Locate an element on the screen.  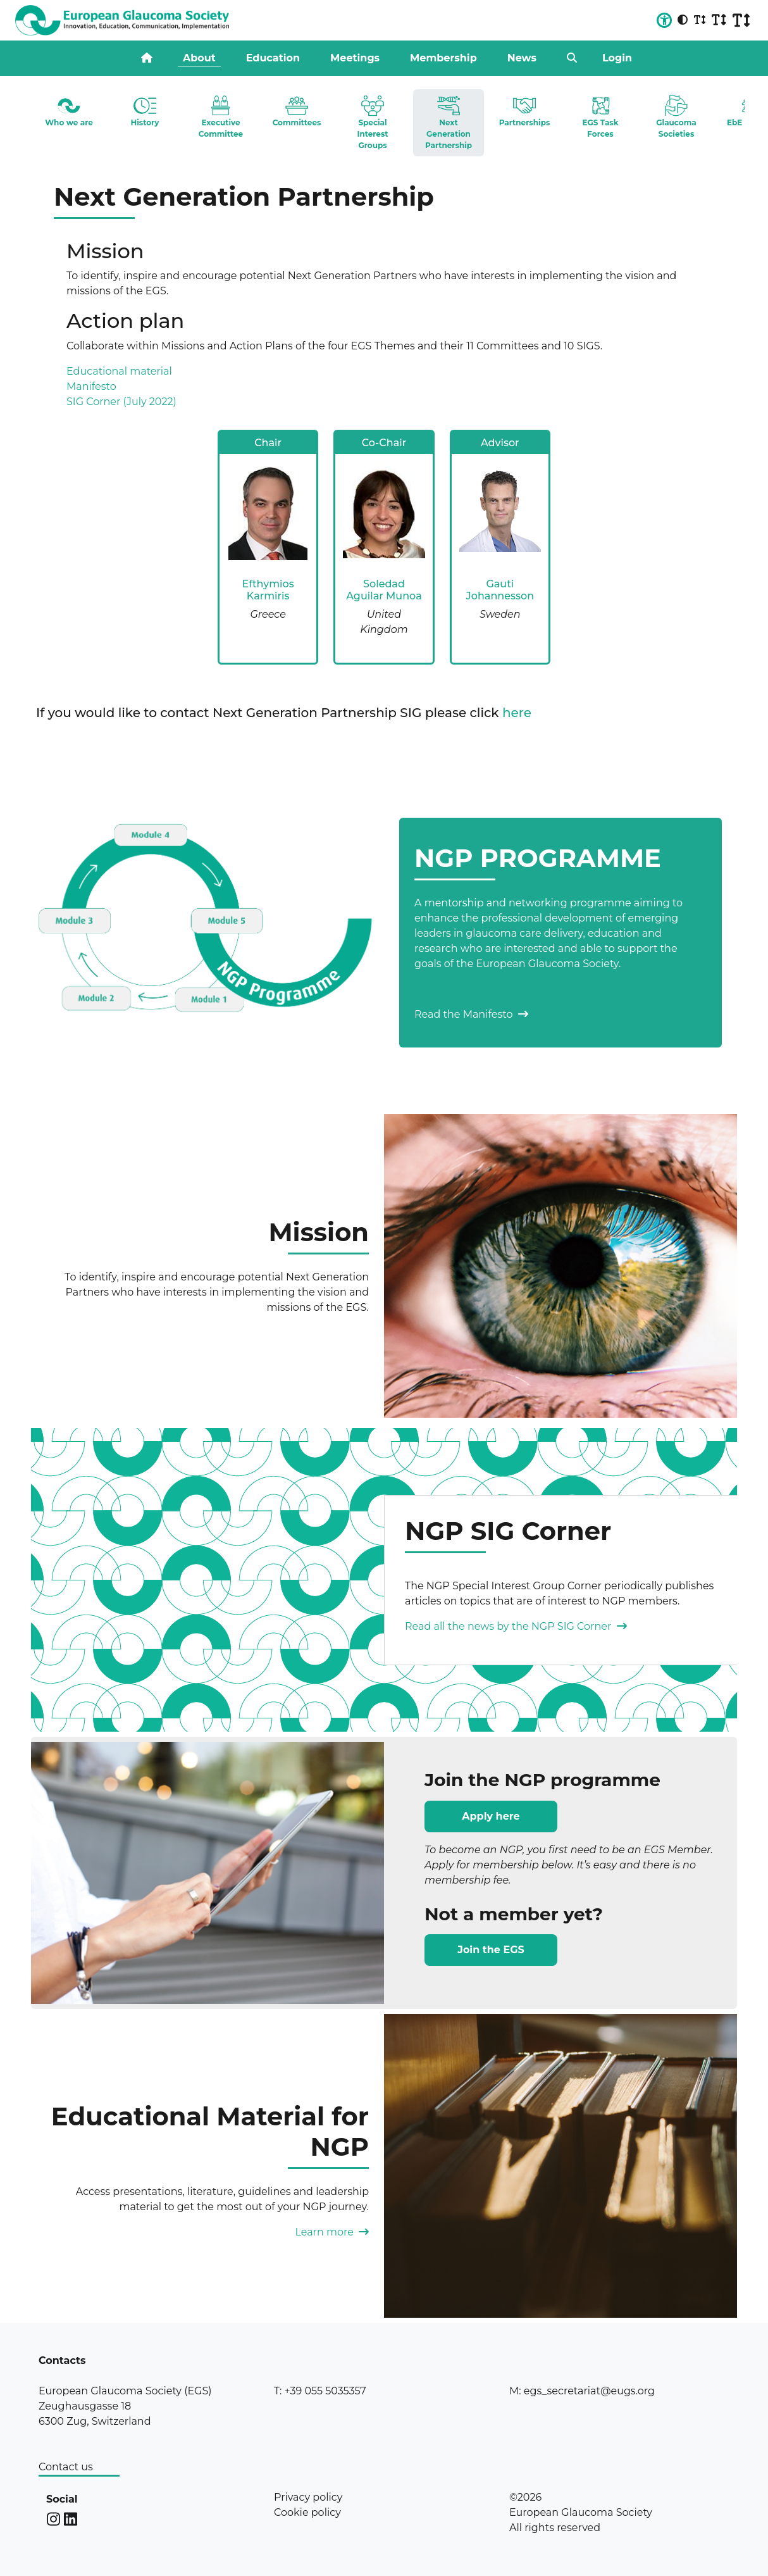
Meetings is located at coordinates (355, 58).